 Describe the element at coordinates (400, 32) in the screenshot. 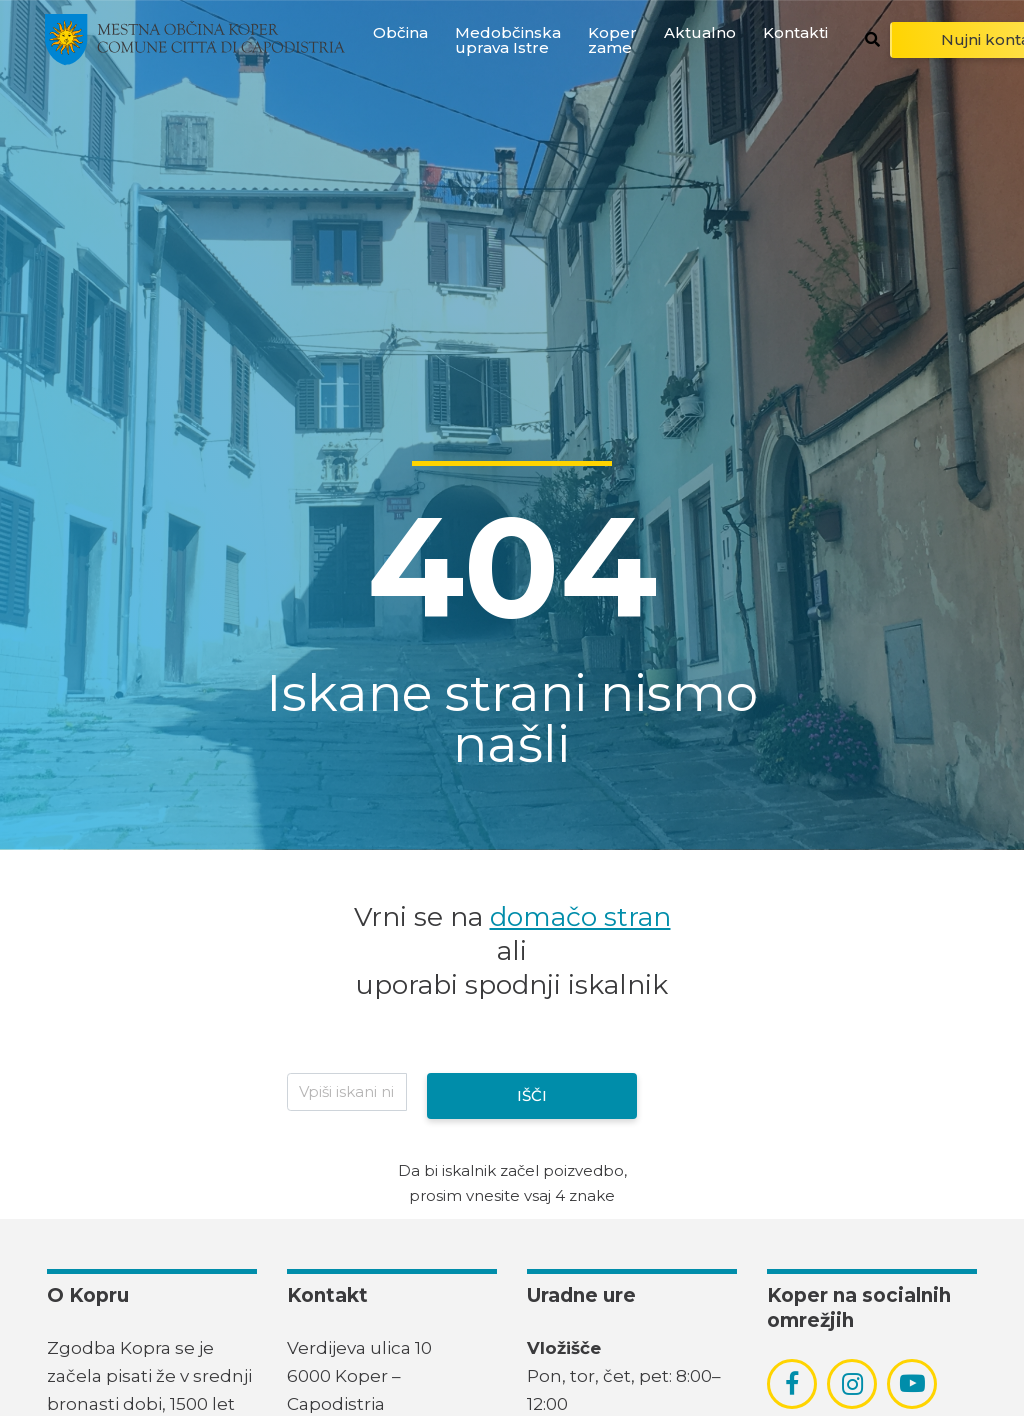

I see `Občina` at that location.